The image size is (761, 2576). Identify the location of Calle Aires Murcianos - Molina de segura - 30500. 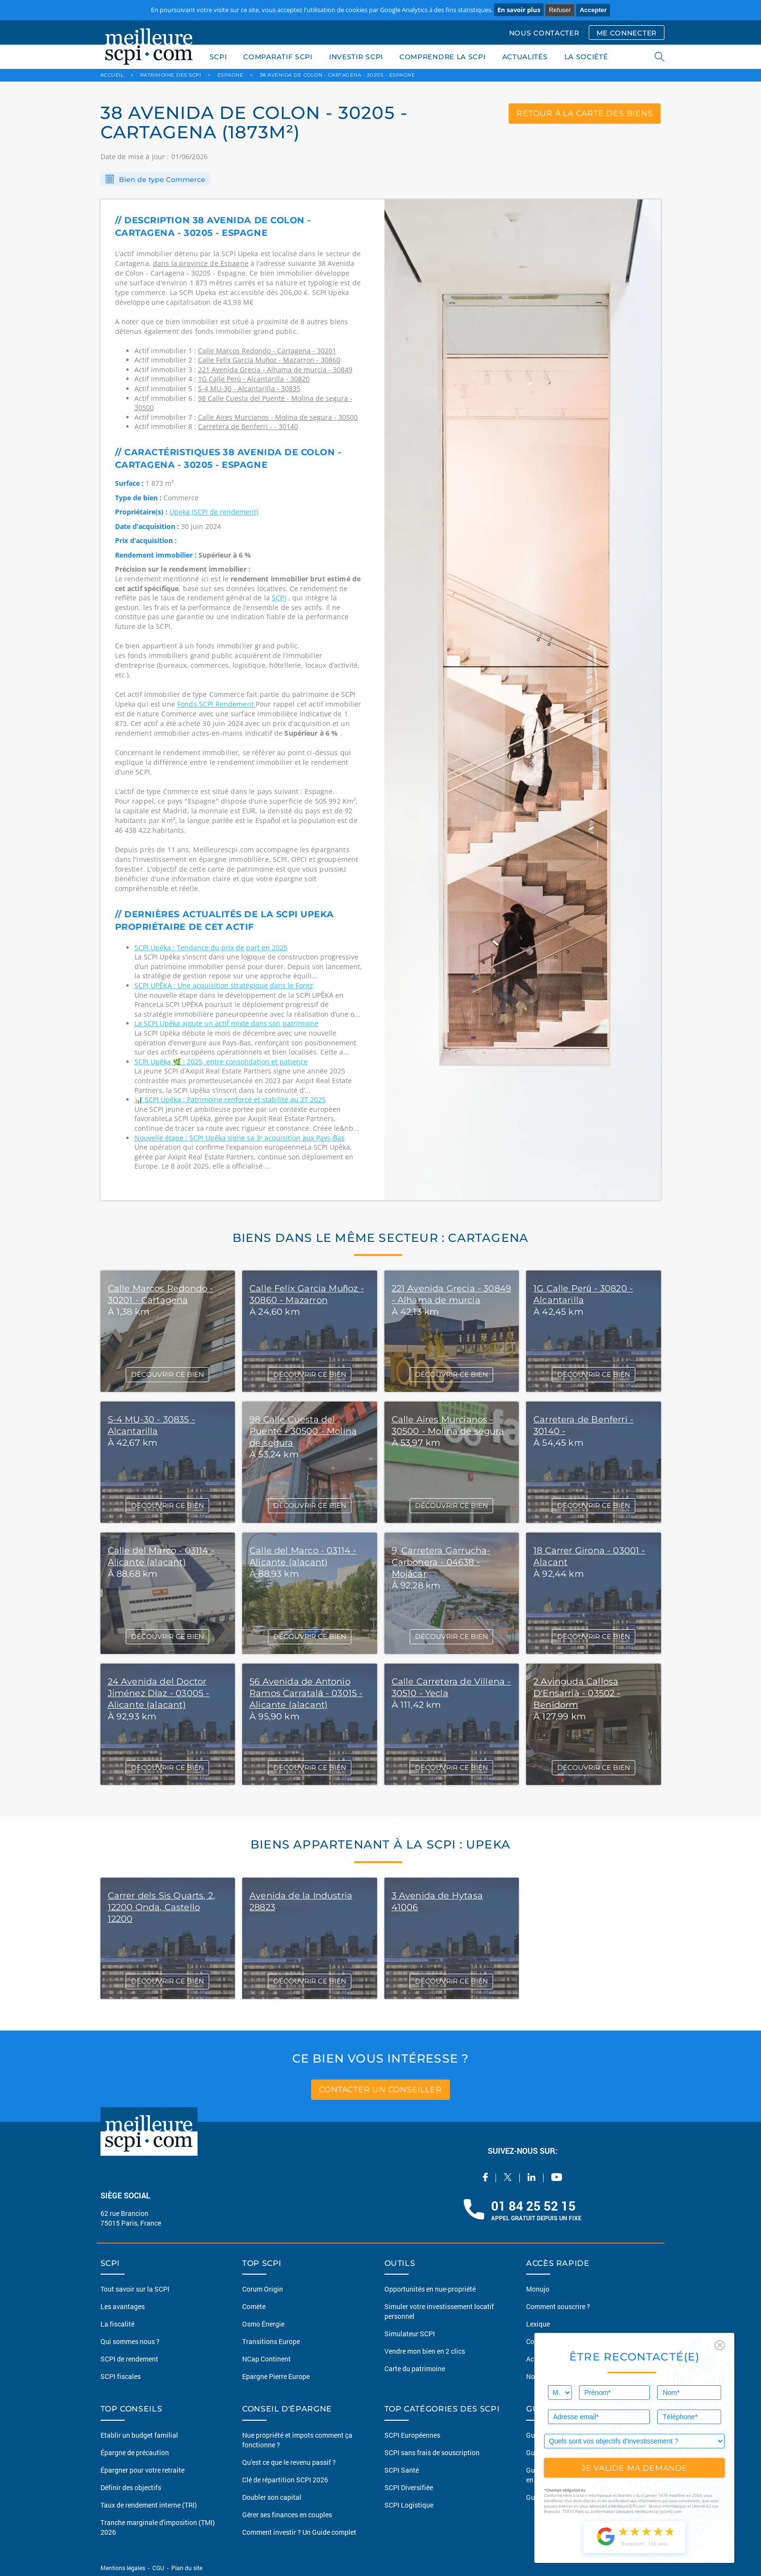
(278, 417).